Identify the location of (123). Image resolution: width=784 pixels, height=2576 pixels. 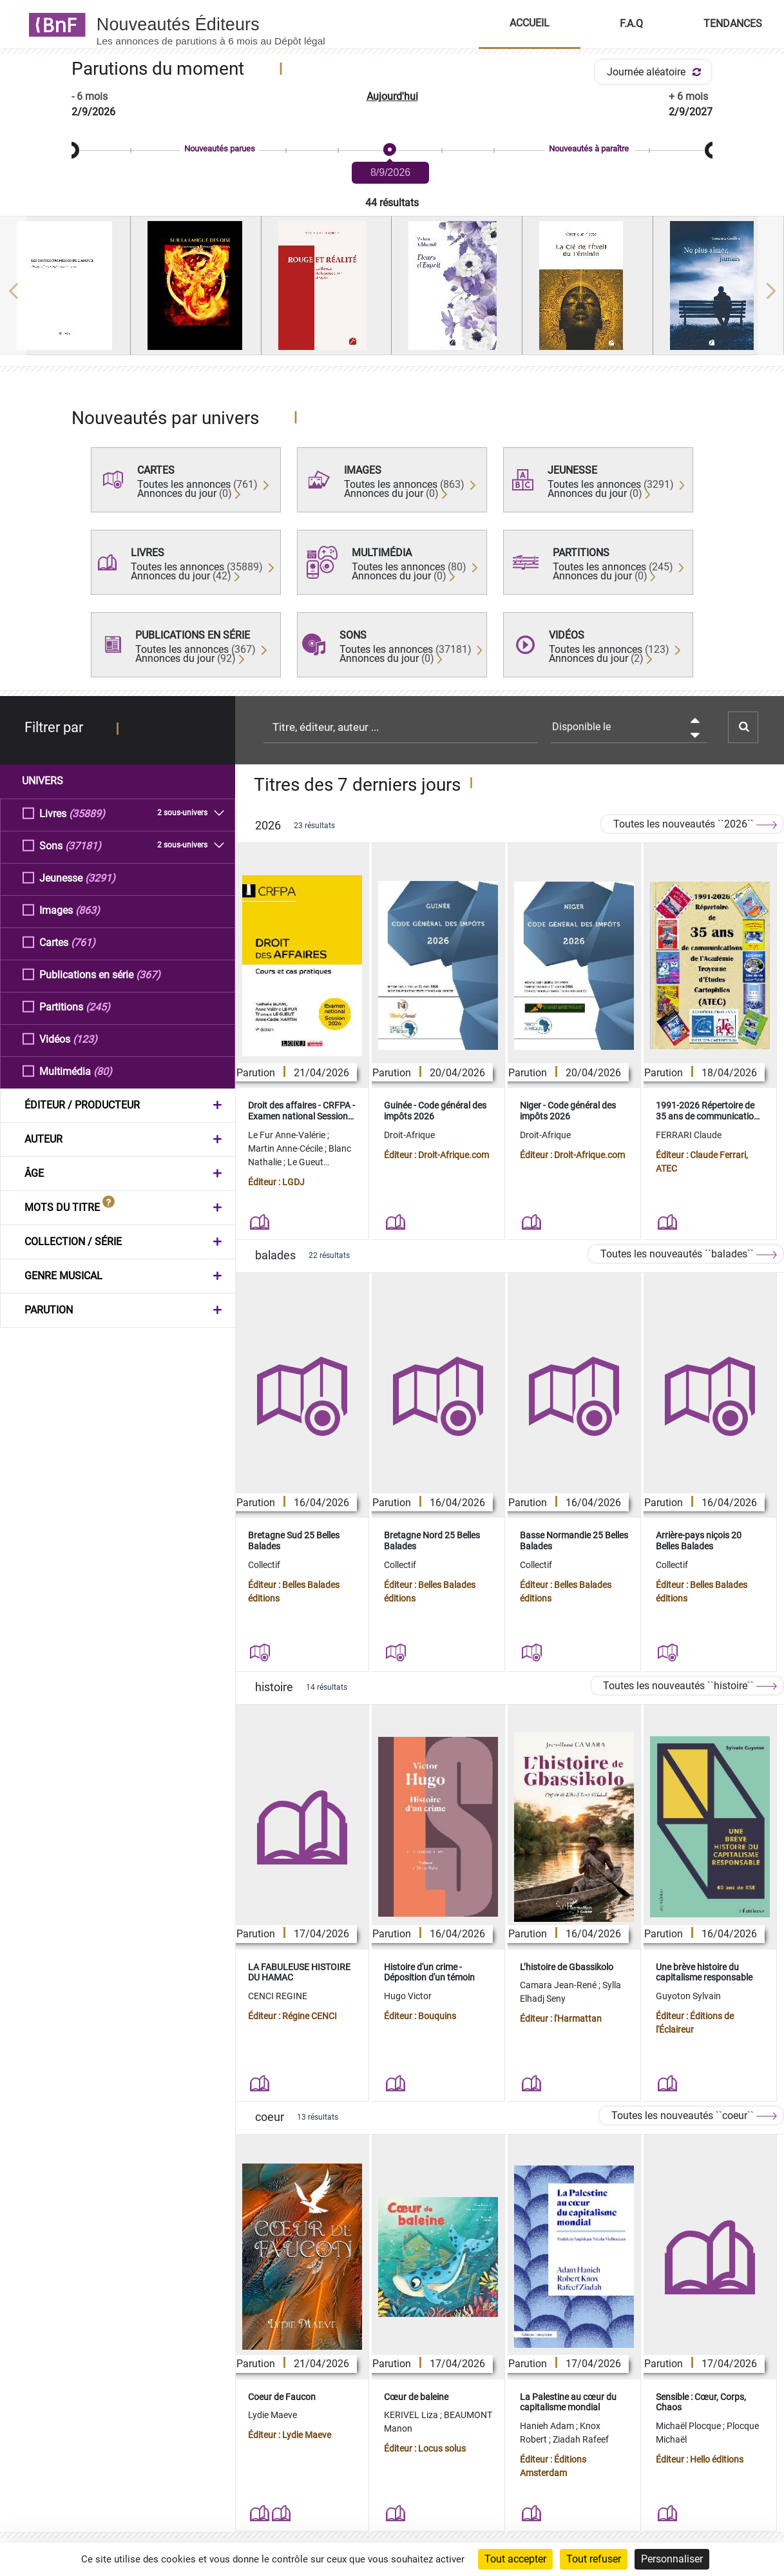
(85, 1038).